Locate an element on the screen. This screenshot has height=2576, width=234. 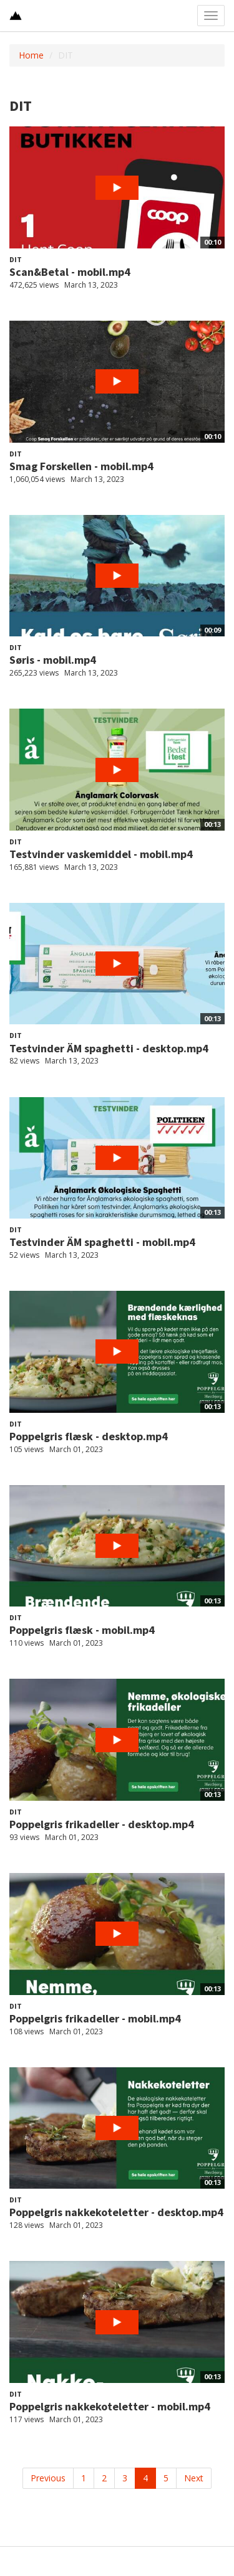
Scan&Betal - mobil.mp4 is located at coordinates (69, 272).